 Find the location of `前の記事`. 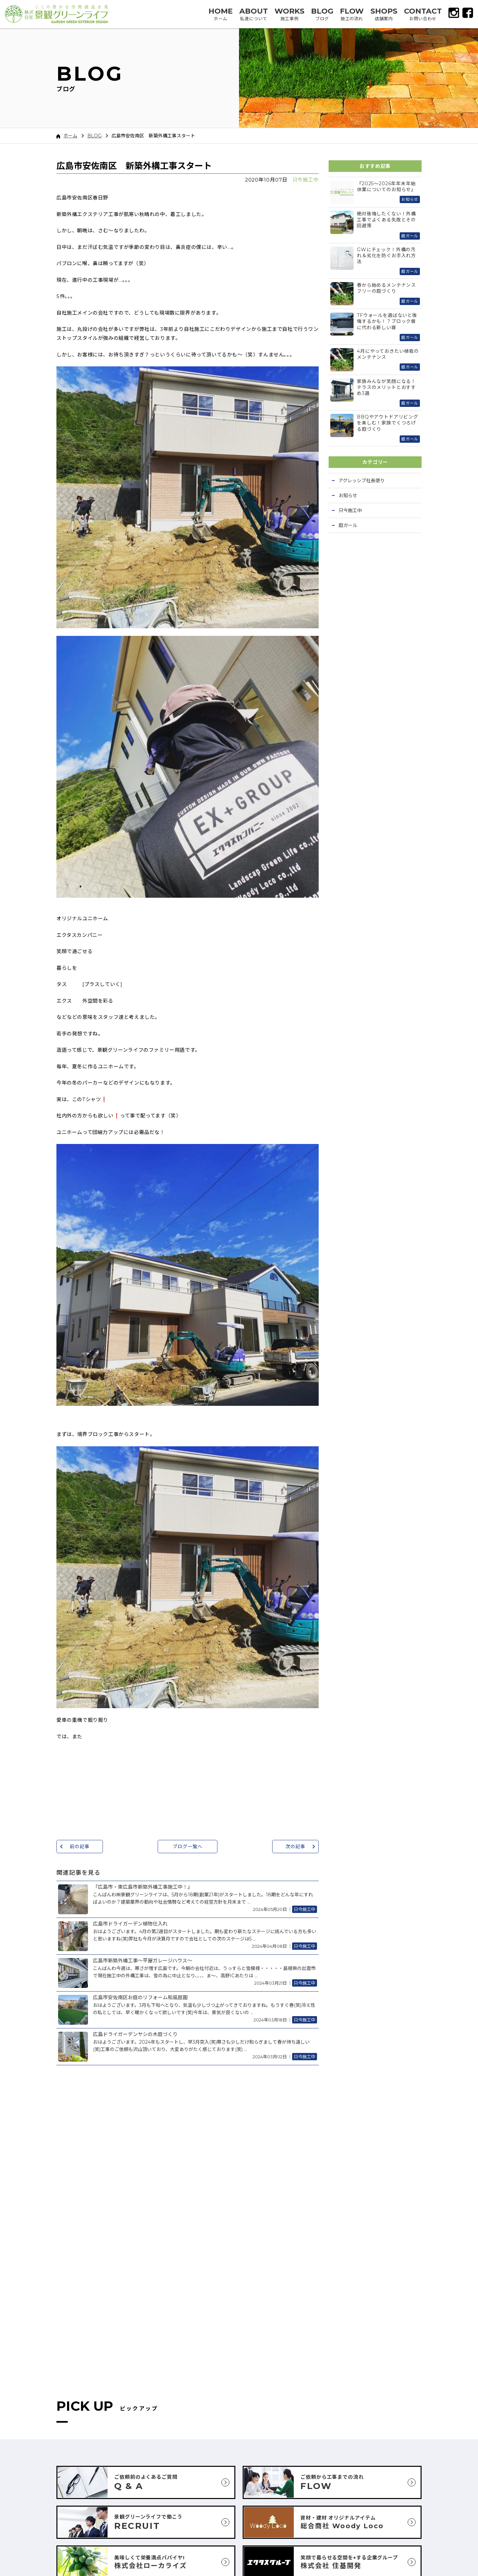

前の記事 is located at coordinates (79, 1847).